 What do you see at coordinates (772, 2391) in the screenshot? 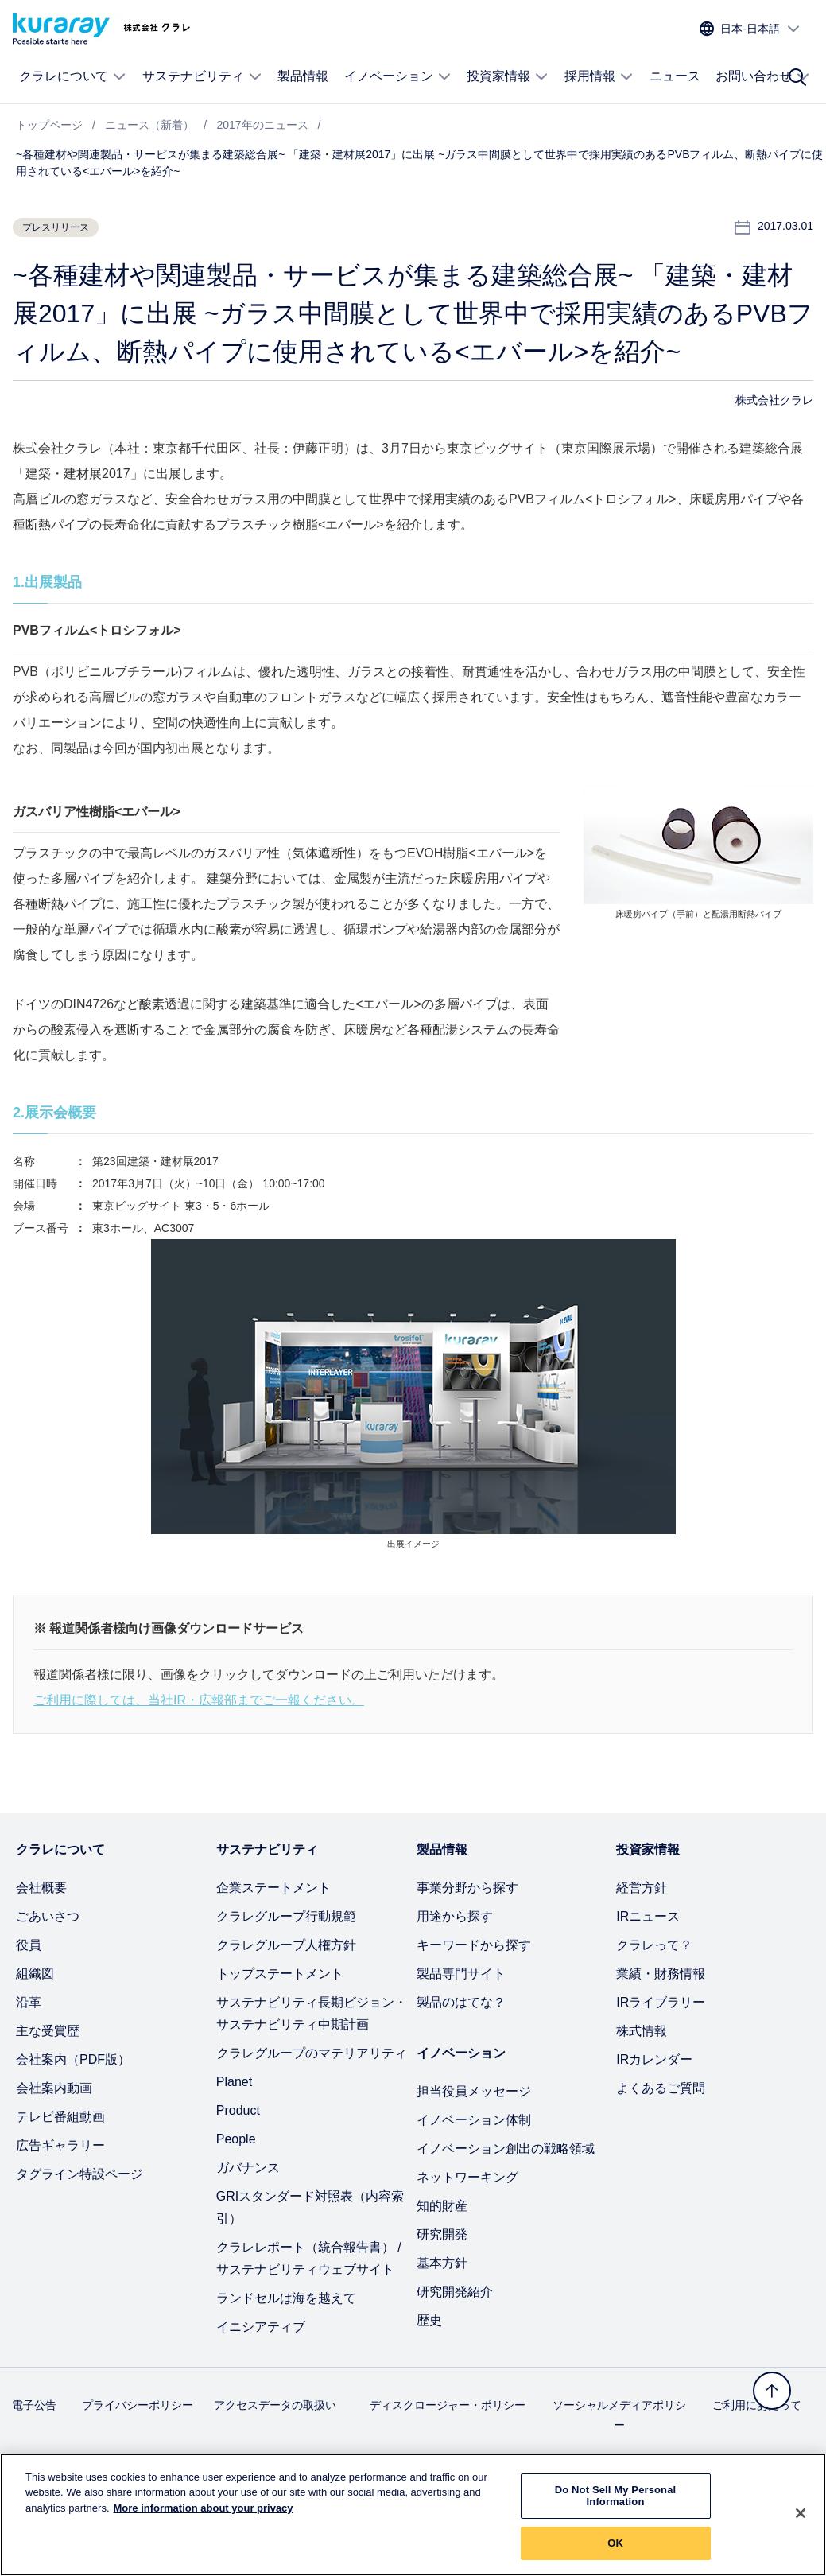
I see `[トップへ戻る]` at bounding box center [772, 2391].